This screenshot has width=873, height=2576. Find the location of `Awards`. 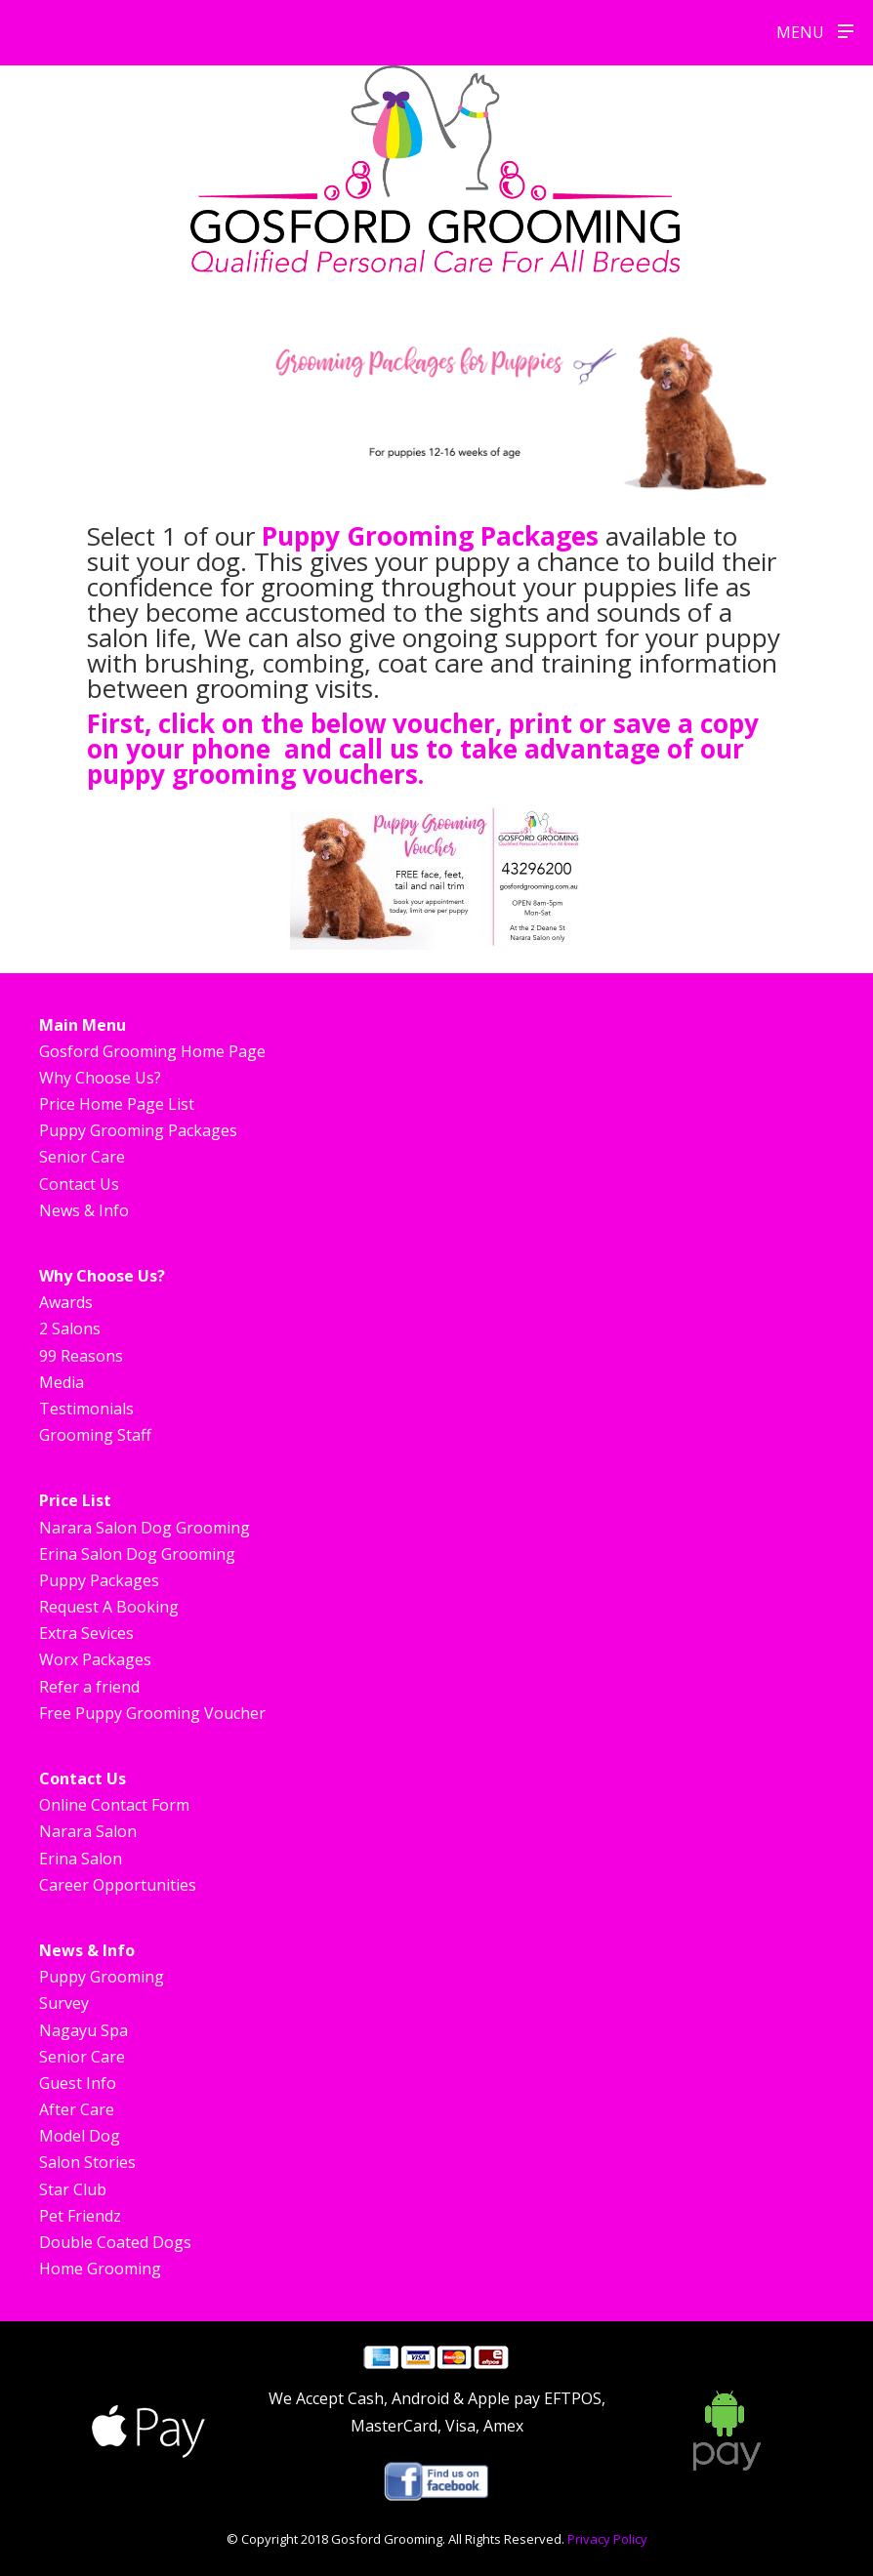

Awards is located at coordinates (66, 1302).